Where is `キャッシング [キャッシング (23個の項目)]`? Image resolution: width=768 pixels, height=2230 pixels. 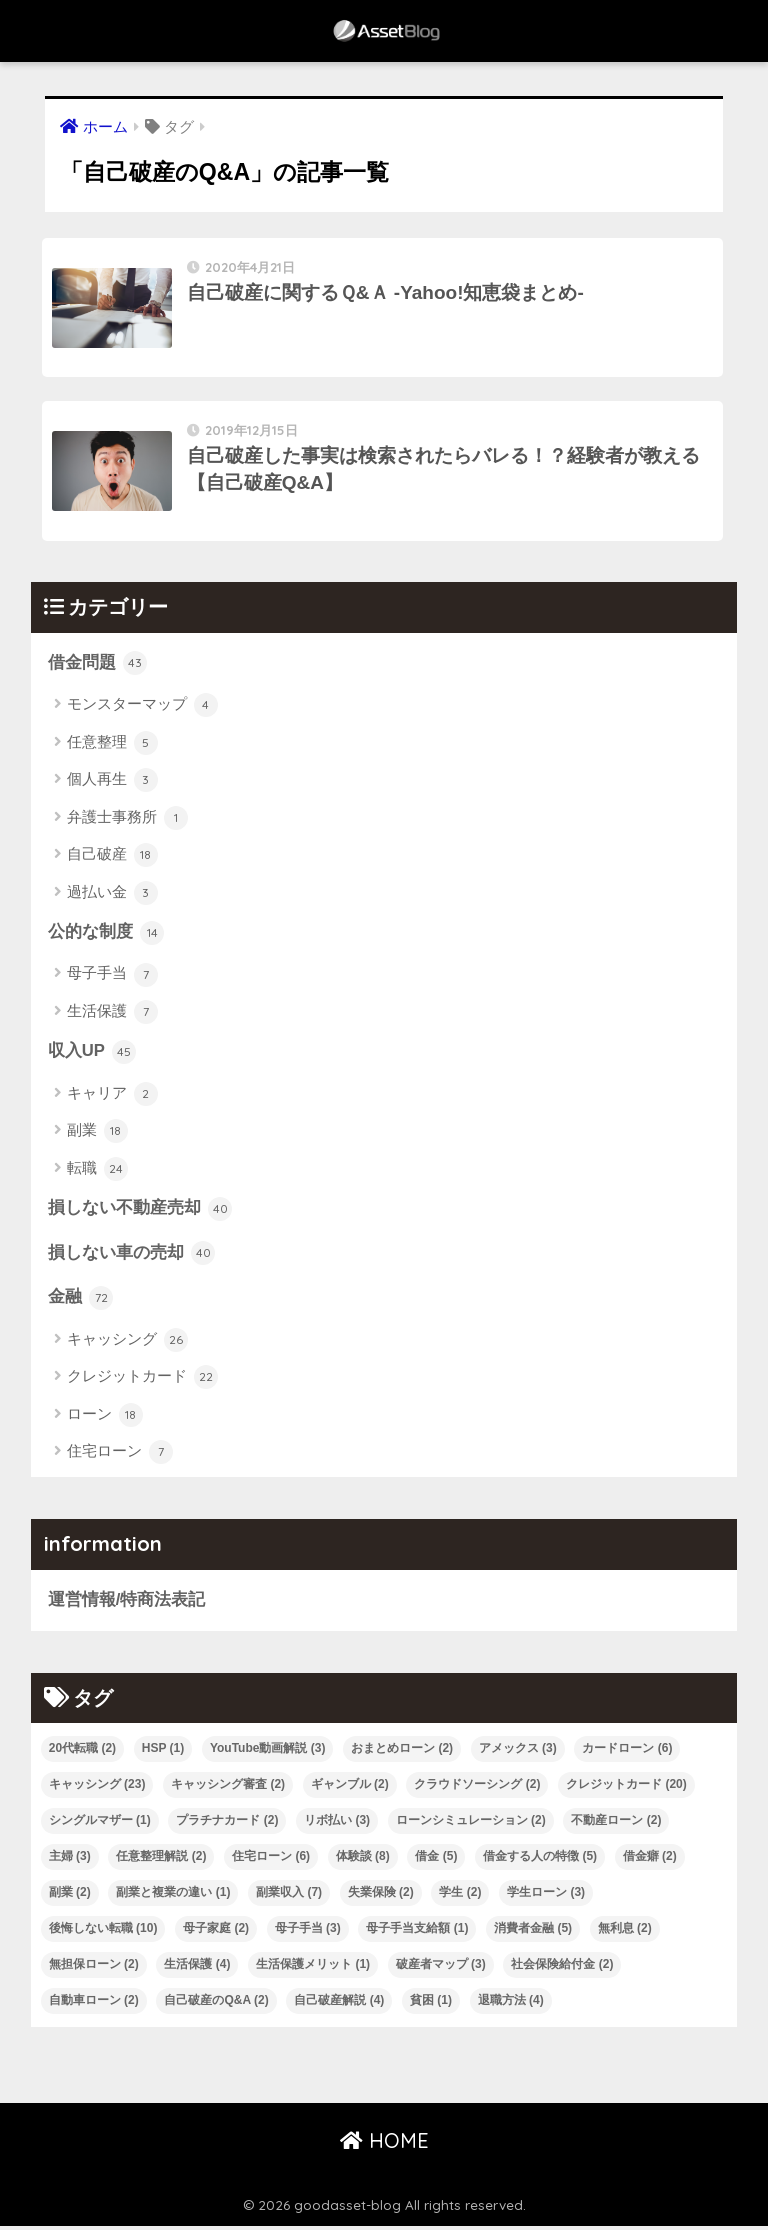
キャッシング [キャッシング (23個の項目)] is located at coordinates (97, 1789).